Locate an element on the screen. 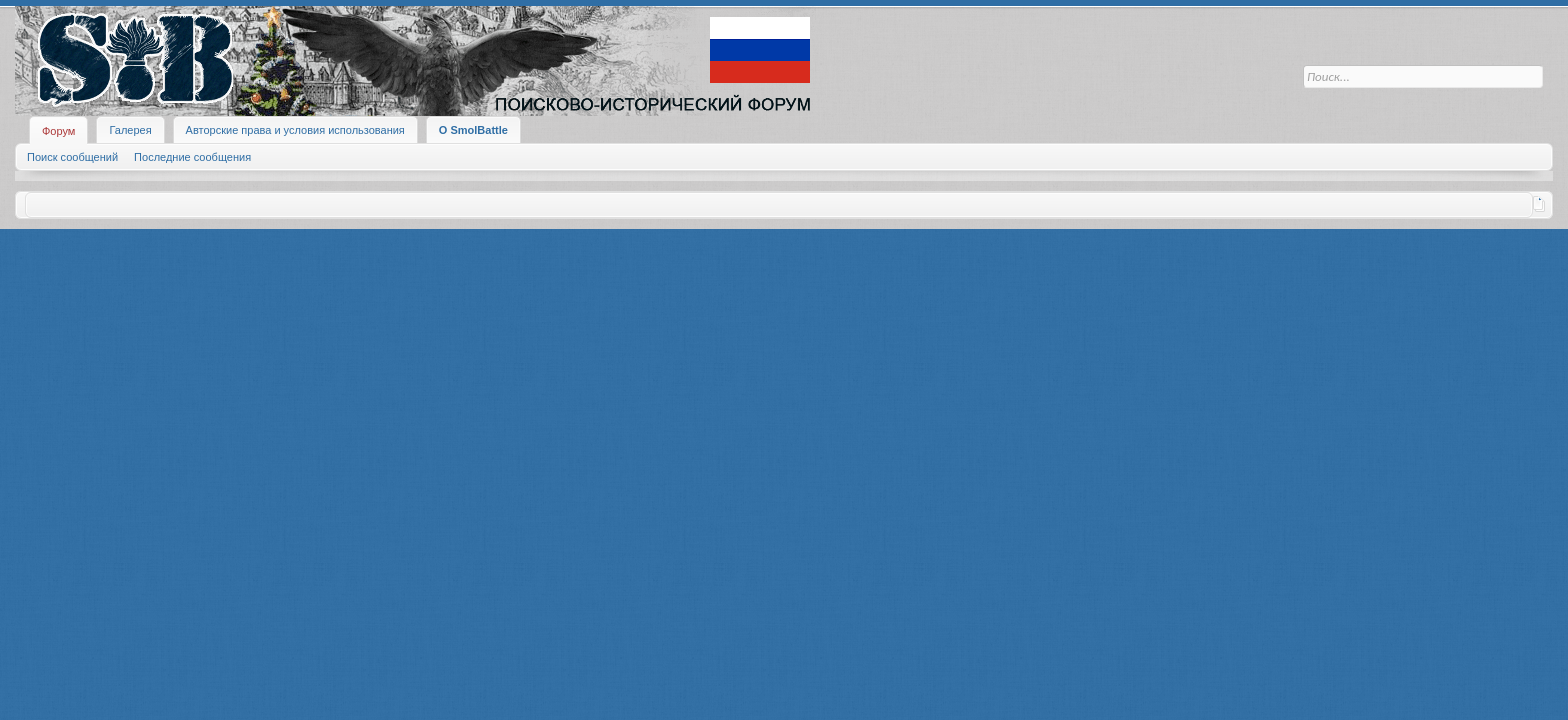 The height and width of the screenshot is (720, 1568). Авторские права и условия использования is located at coordinates (295, 130).